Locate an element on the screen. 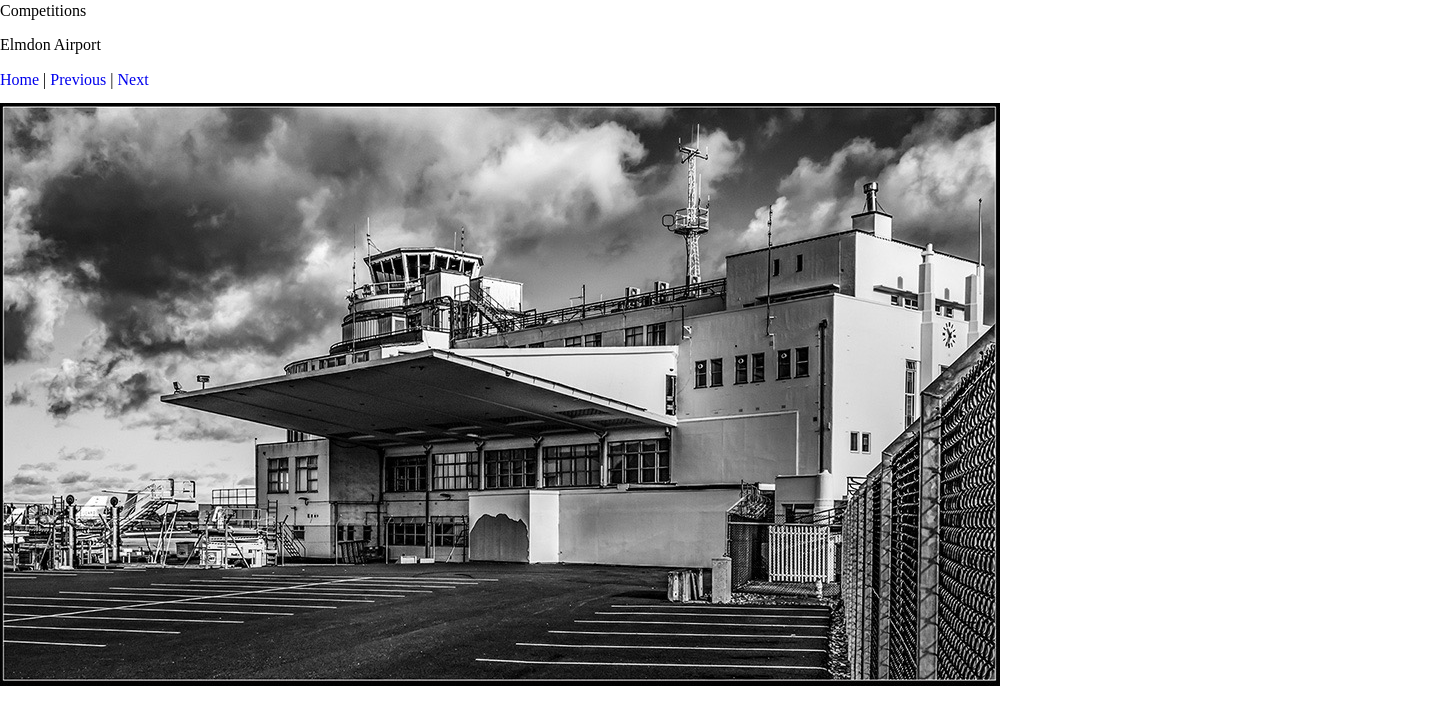  Home is located at coordinates (19, 79).